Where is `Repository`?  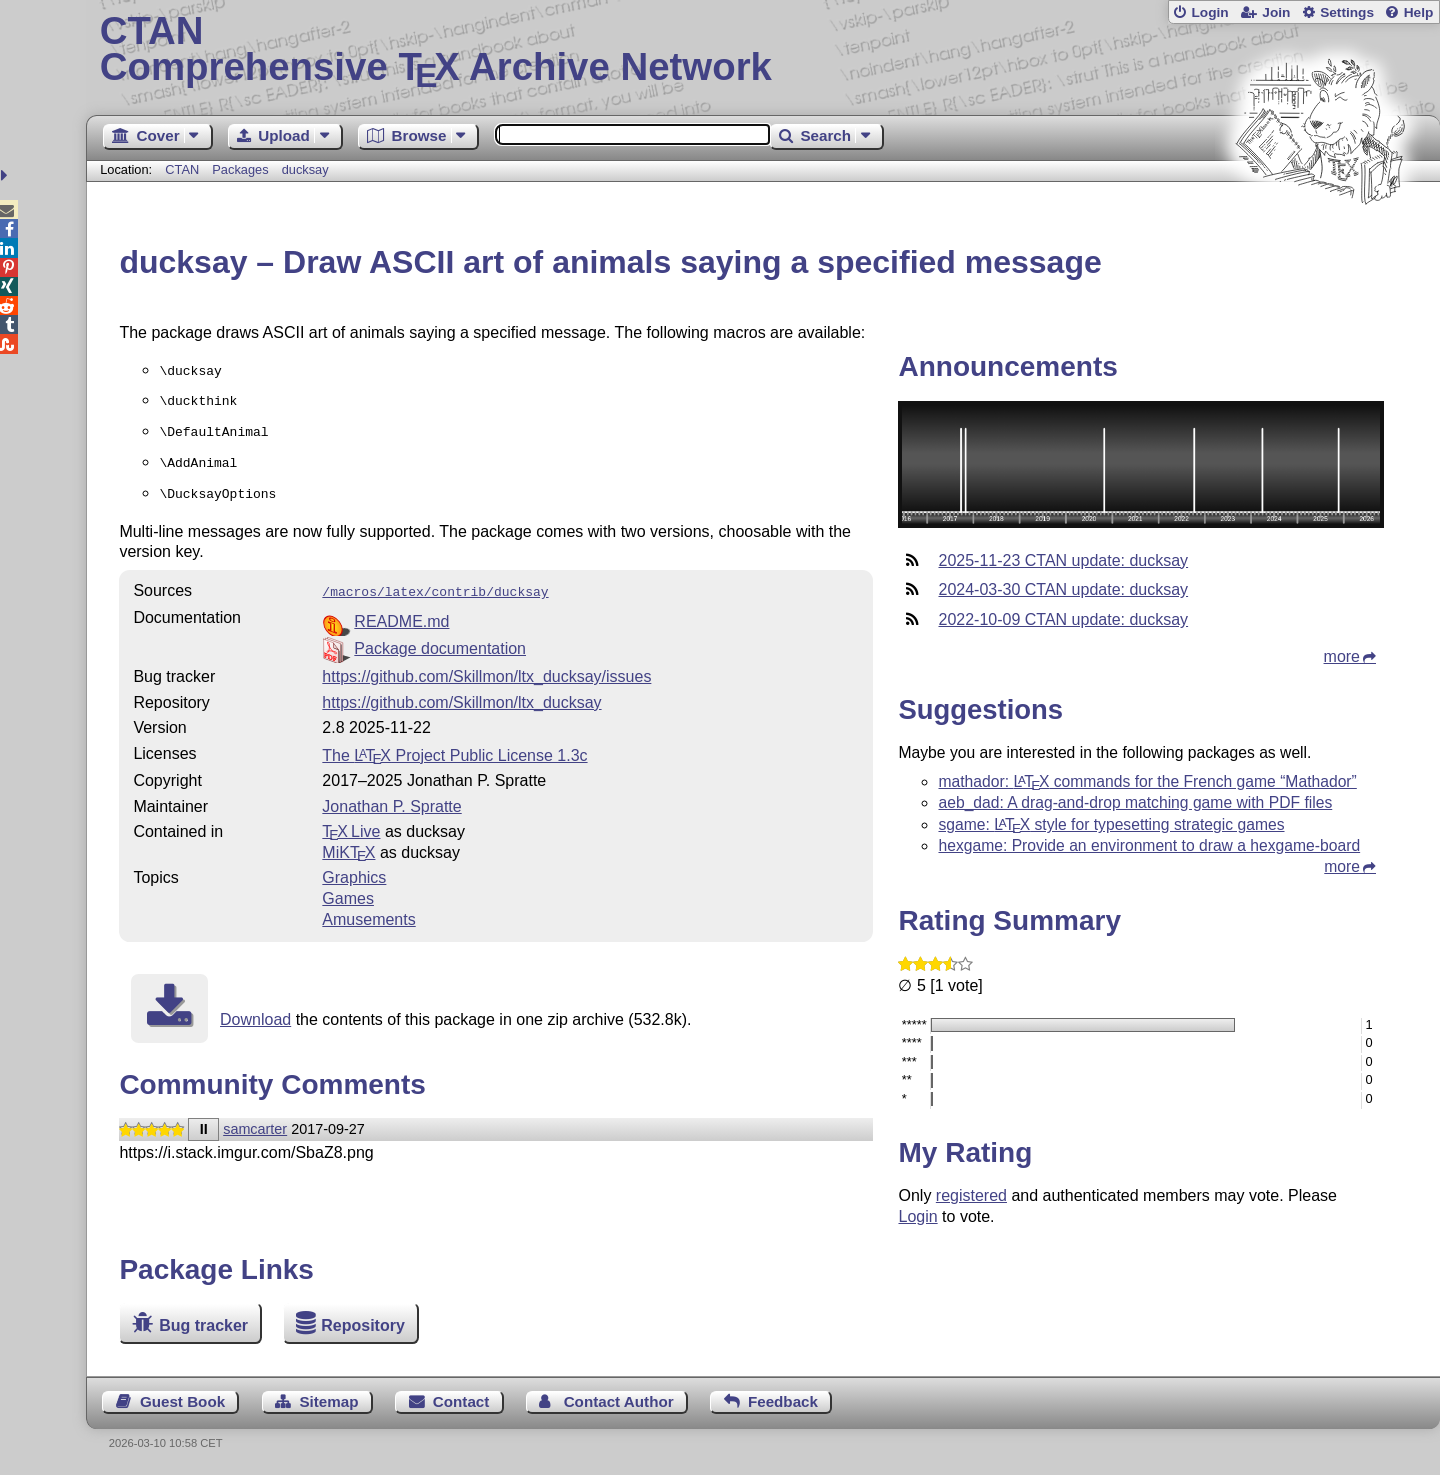 Repository is located at coordinates (363, 1325).